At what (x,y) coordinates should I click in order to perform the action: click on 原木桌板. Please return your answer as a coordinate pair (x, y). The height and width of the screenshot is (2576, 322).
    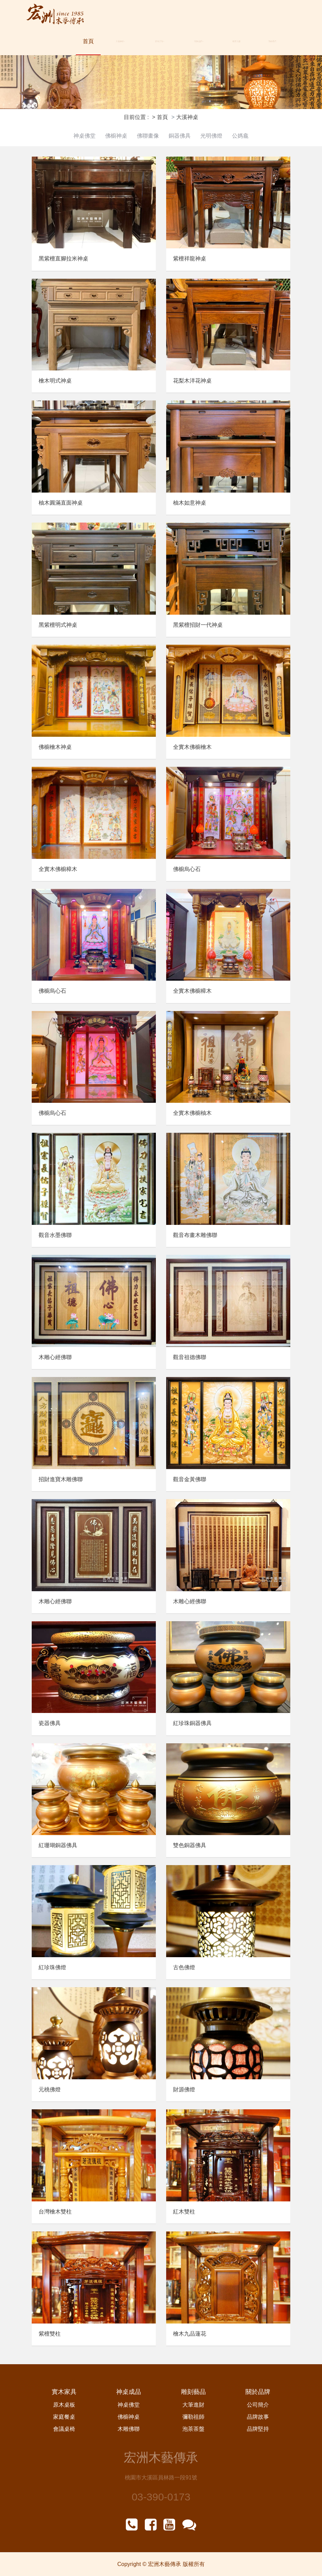
    Looking at the image, I should click on (64, 2405).